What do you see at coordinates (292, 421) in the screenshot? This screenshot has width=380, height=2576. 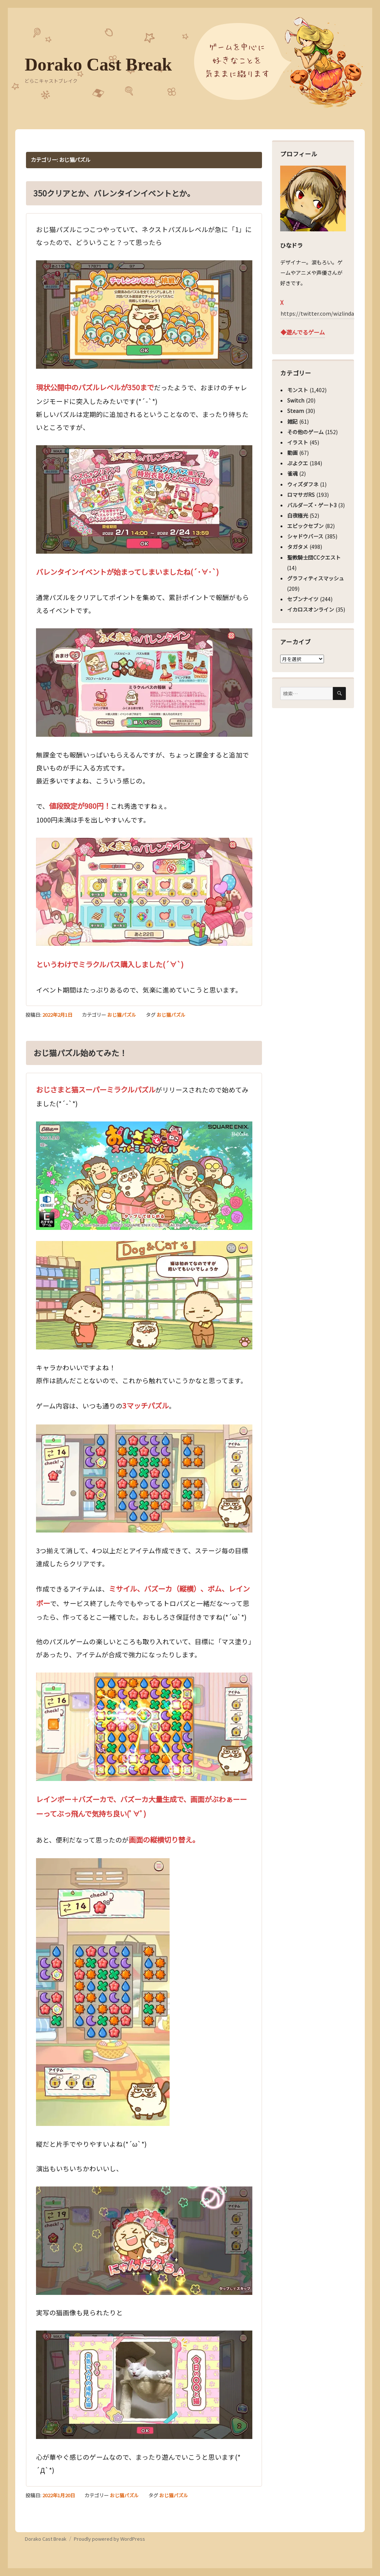 I see `雑記` at bounding box center [292, 421].